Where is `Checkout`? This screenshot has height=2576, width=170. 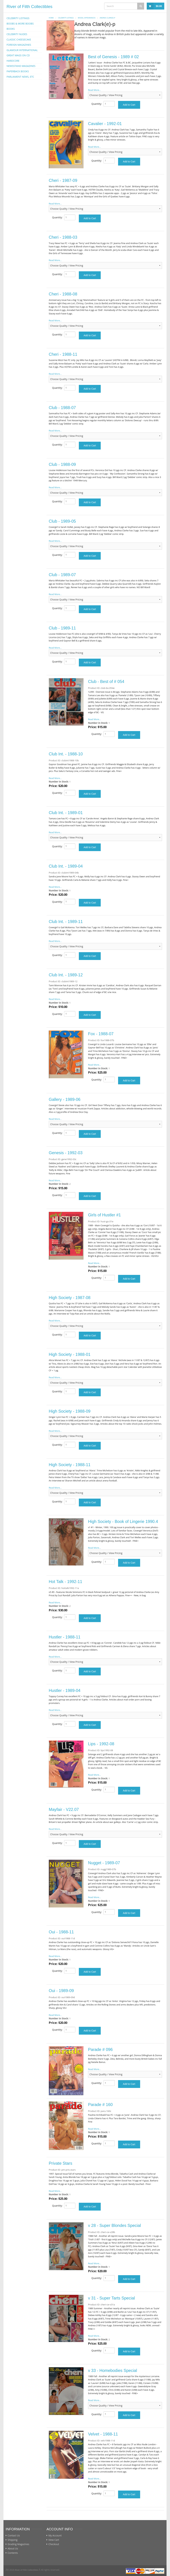
Checkout is located at coordinates (53, 2544).